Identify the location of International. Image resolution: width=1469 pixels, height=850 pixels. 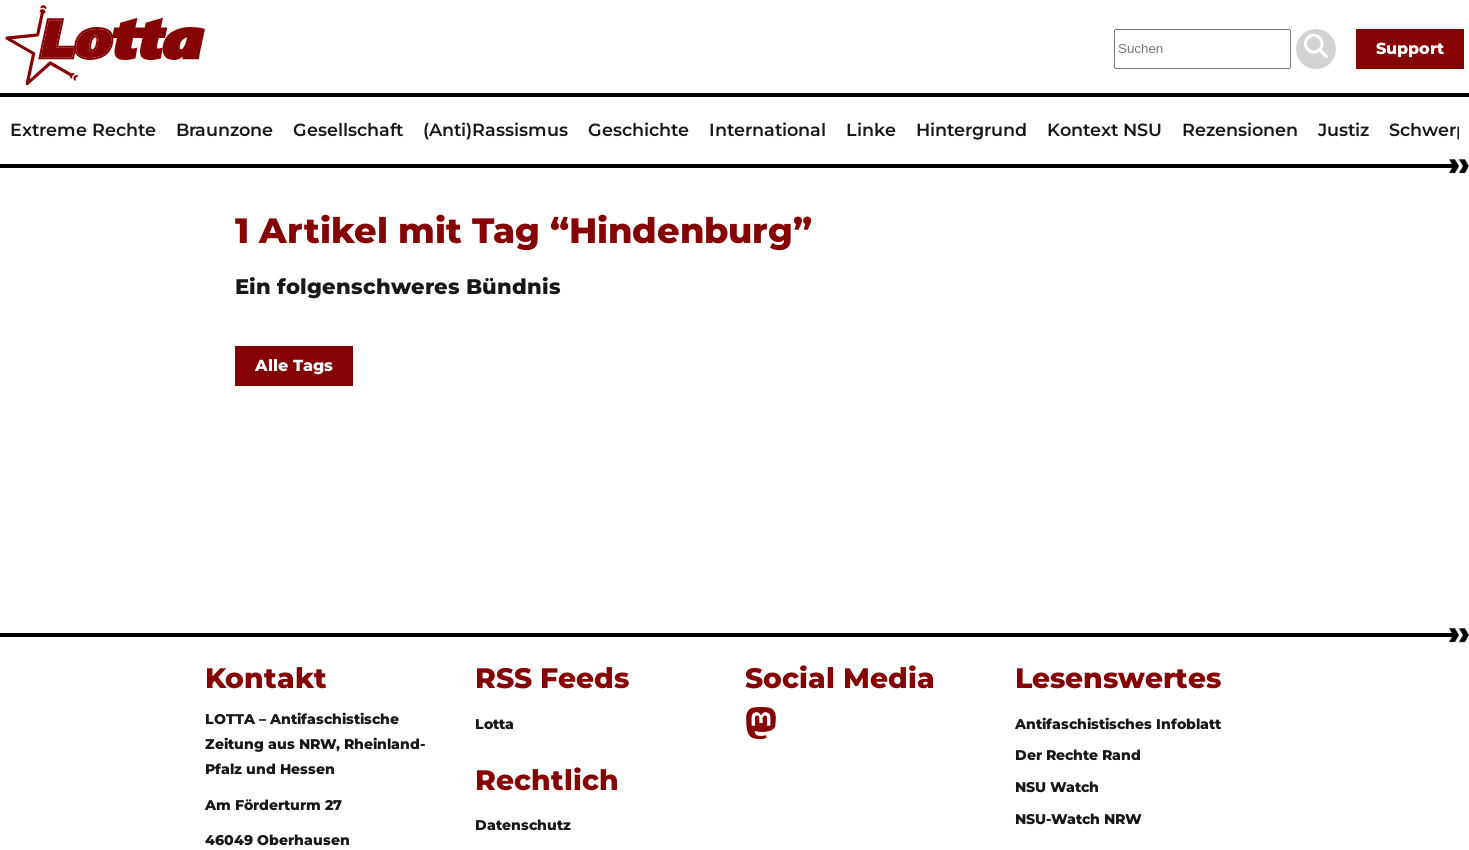
(767, 129).